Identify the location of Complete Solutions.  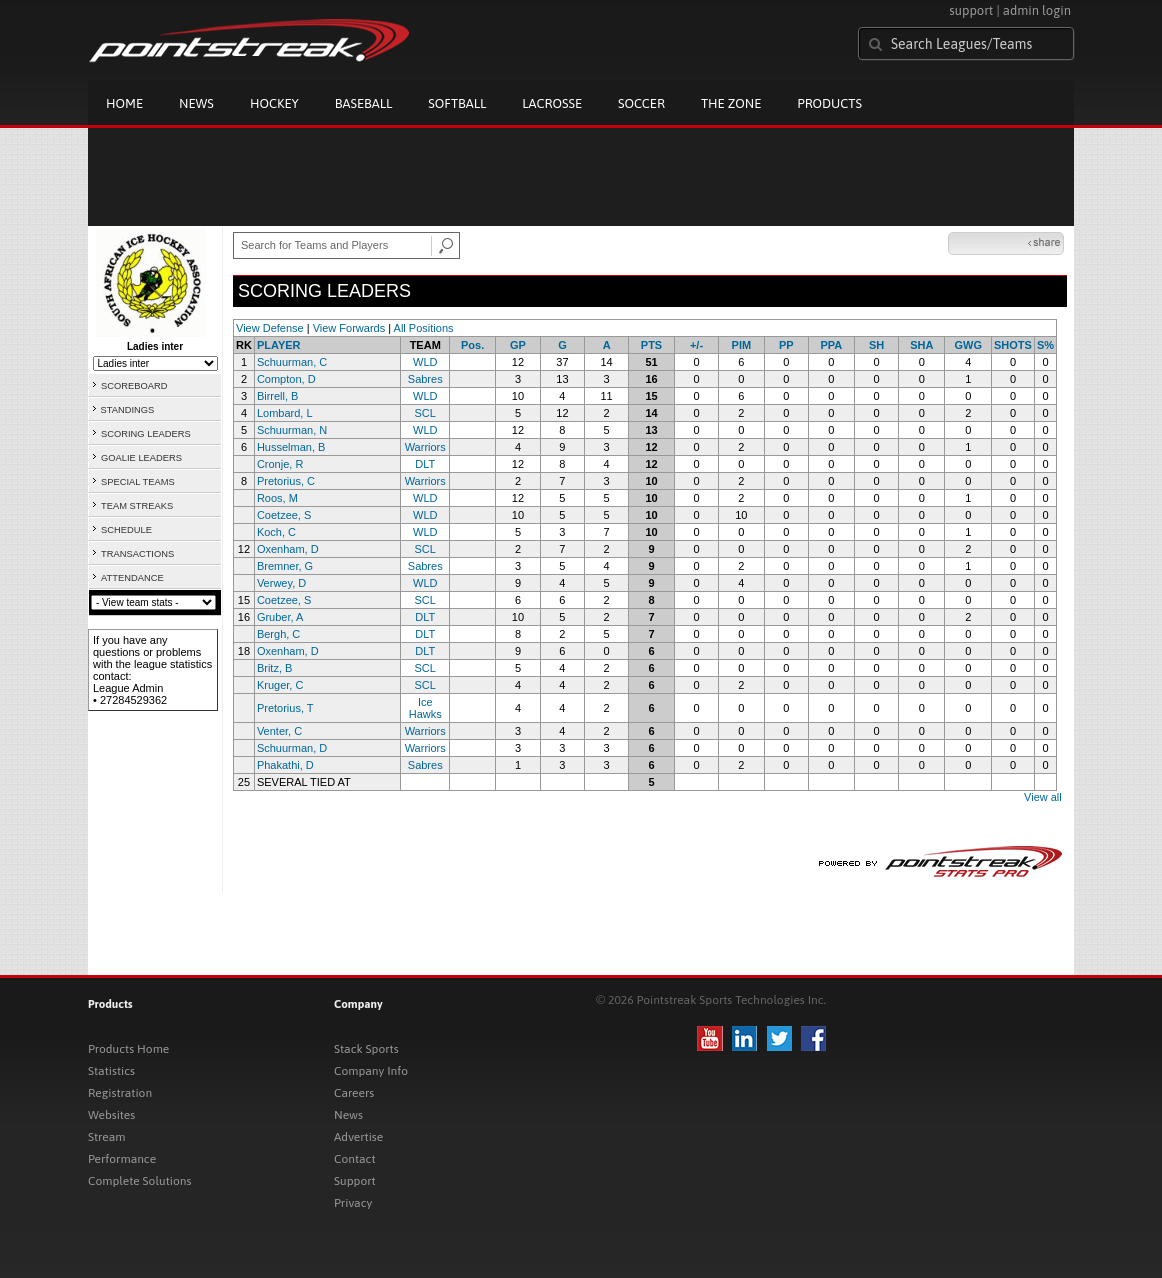
(139, 1181).